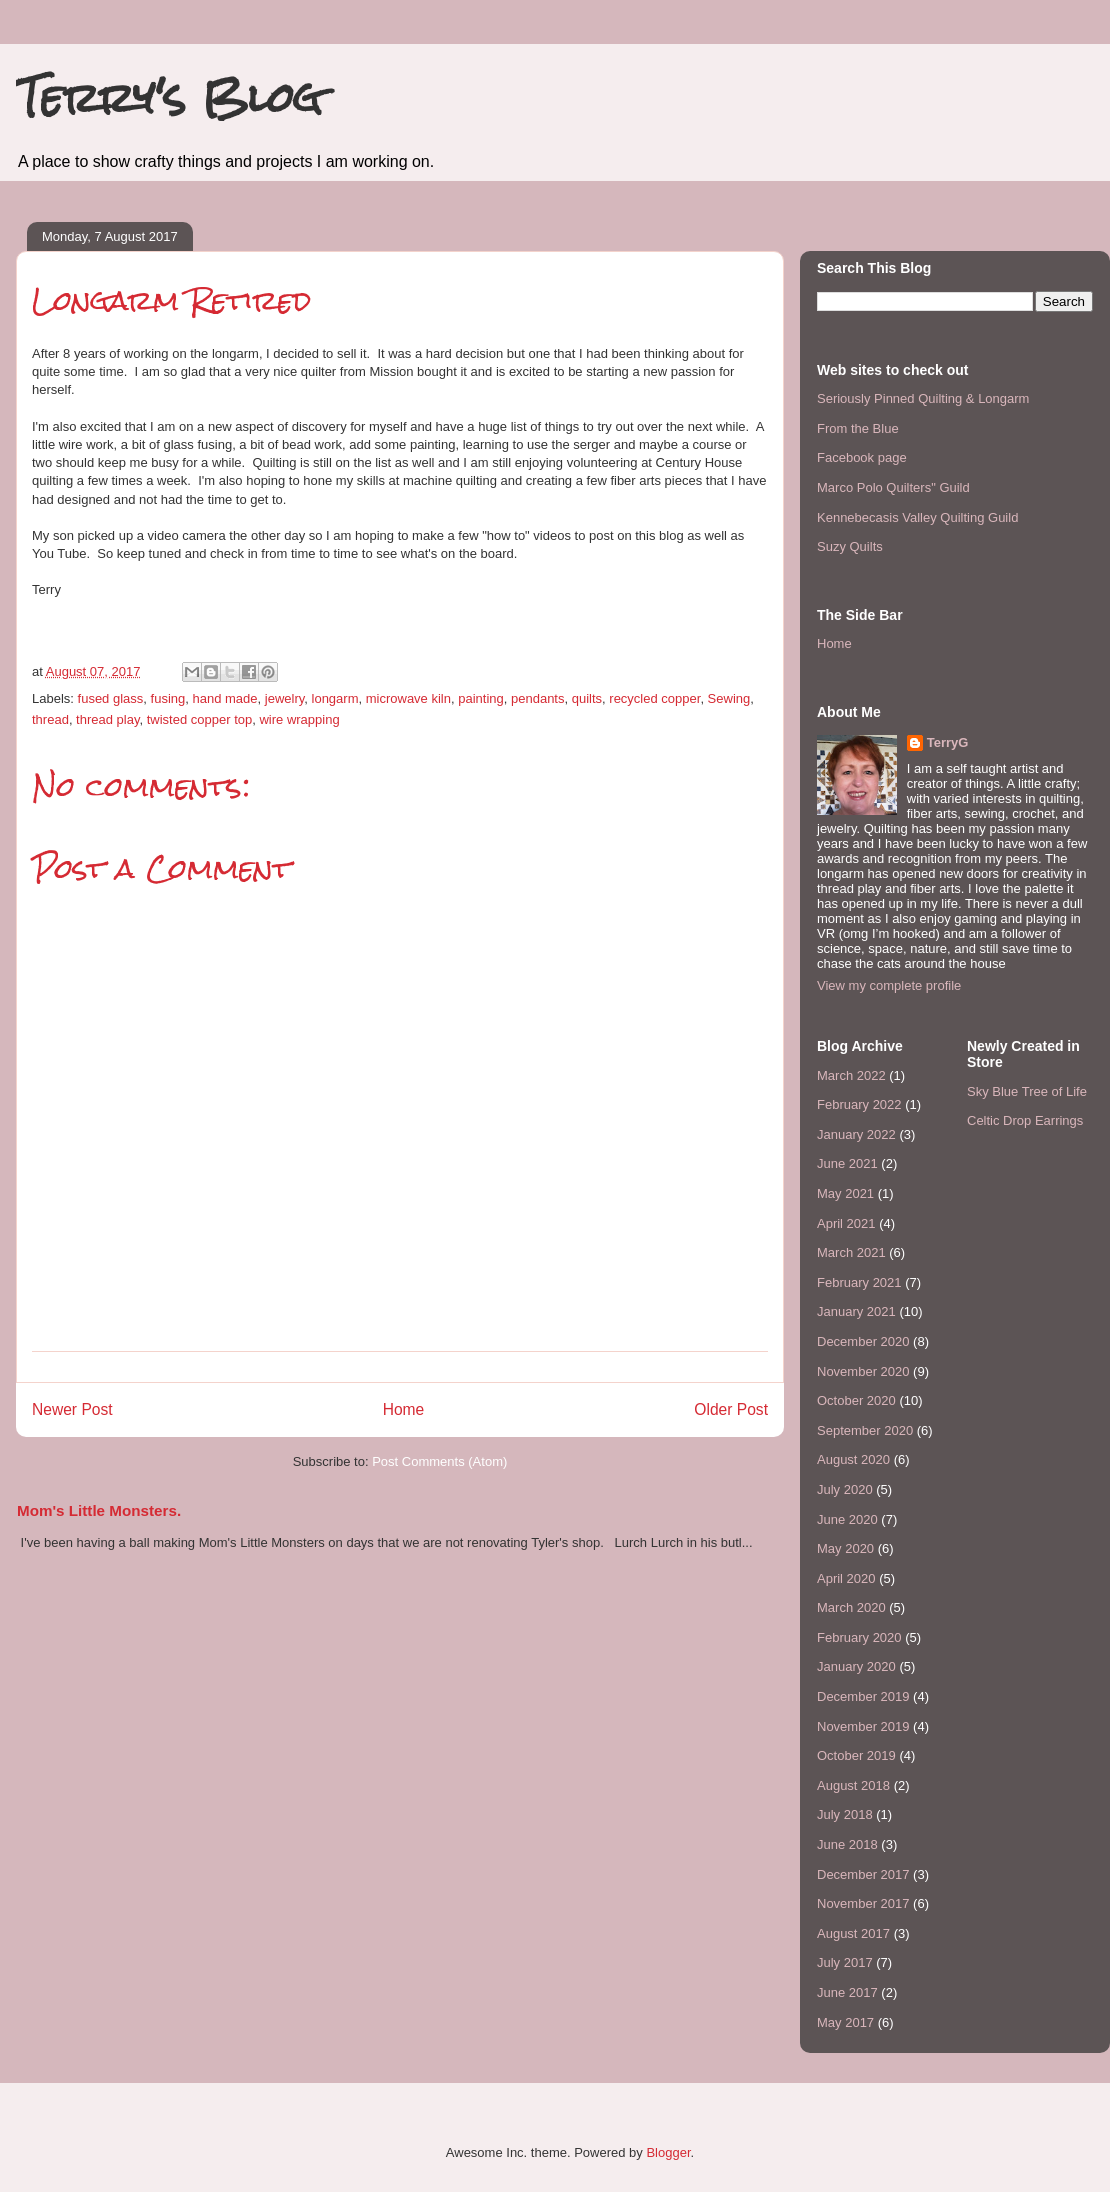 This screenshot has height=2192, width=1110. I want to click on recycled copper, so click(654, 698).